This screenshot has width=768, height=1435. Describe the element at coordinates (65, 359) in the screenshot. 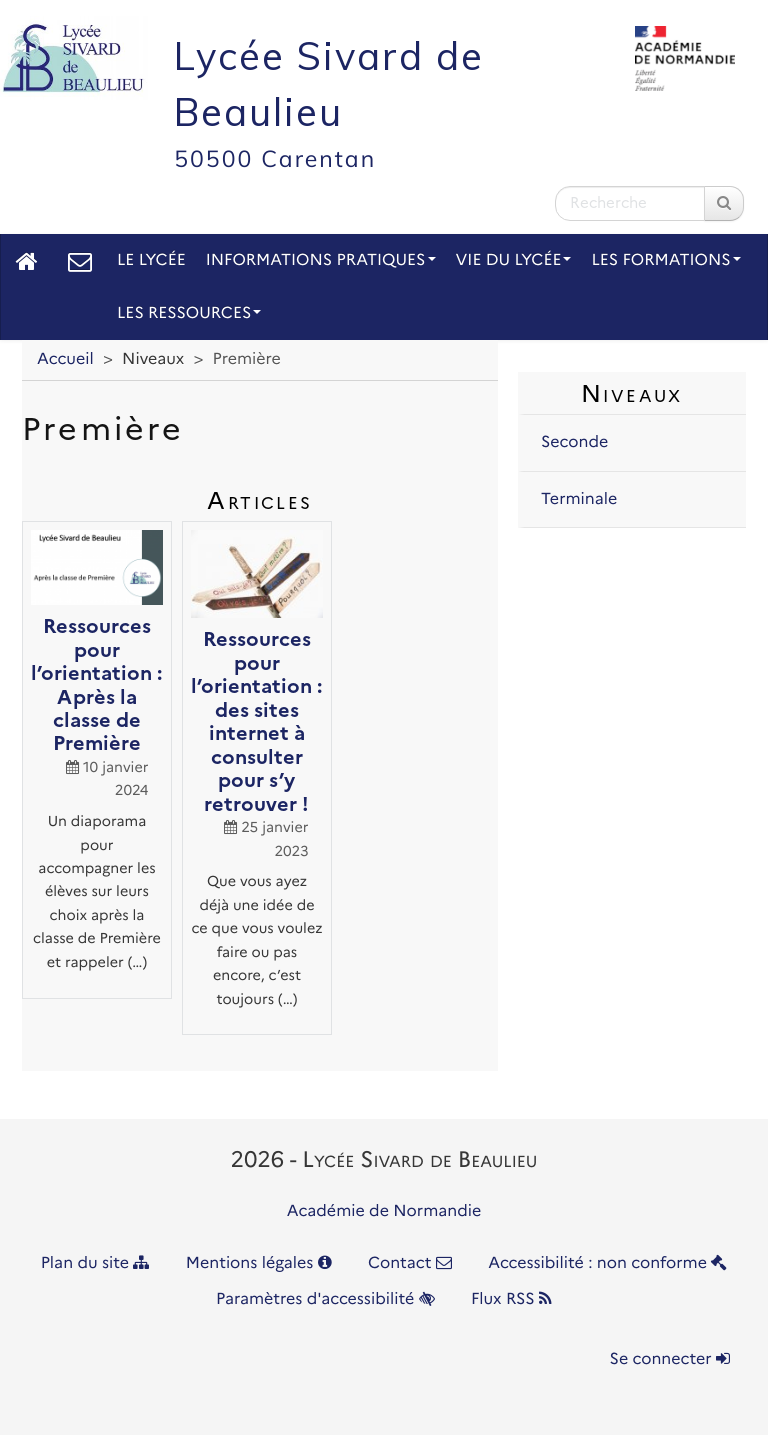

I see `Accueil` at that location.